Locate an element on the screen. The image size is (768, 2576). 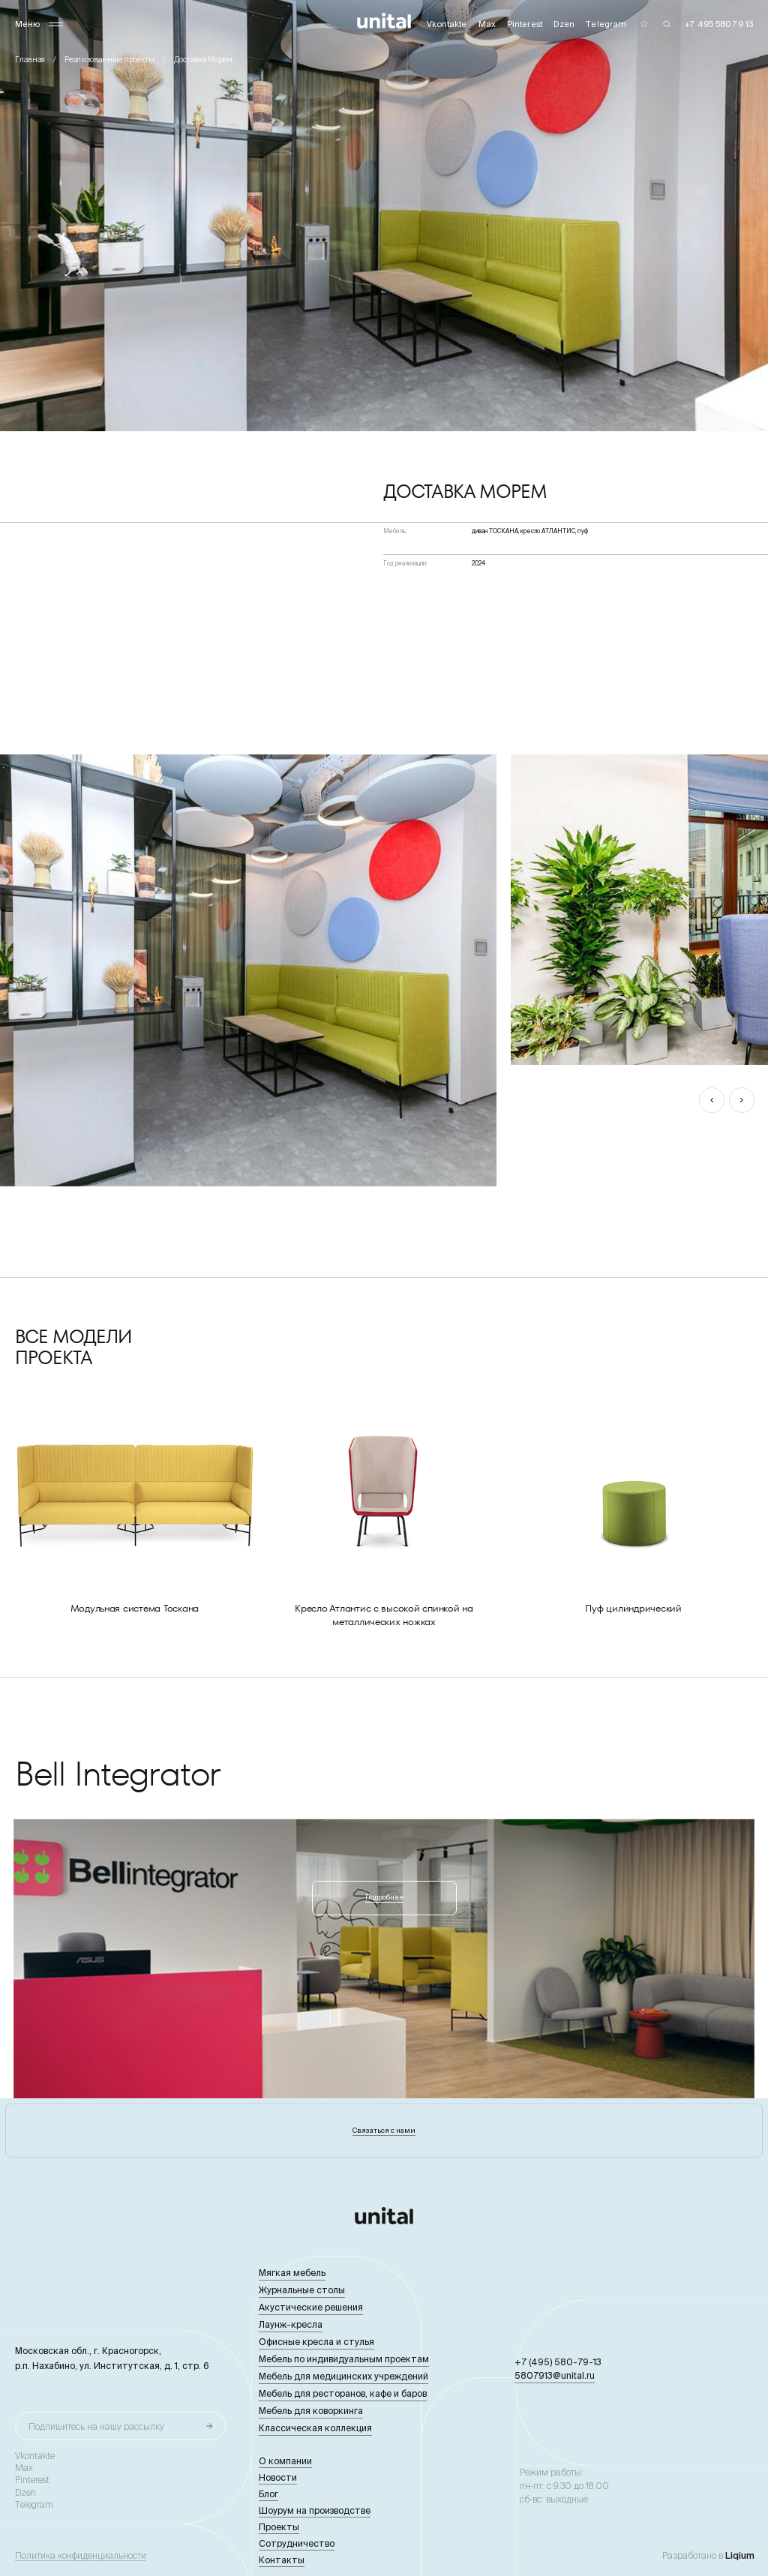
Мебель по индивидуальным проектам is located at coordinates (344, 2359).